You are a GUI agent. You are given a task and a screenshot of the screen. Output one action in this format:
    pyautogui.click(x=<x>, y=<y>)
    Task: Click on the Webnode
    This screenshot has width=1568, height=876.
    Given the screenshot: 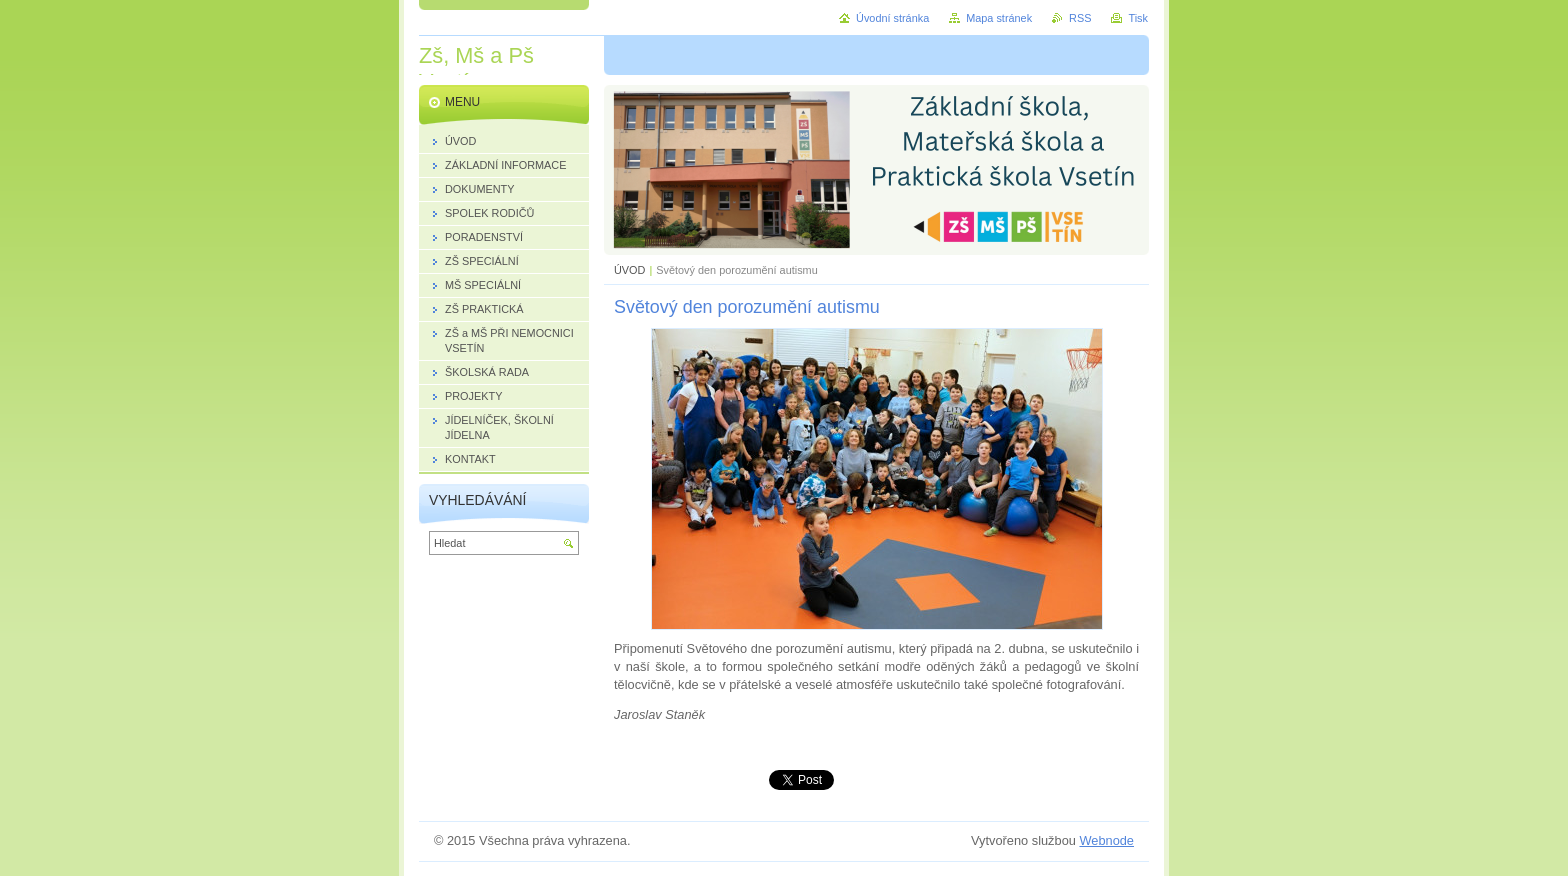 What is the action you would take?
    pyautogui.click(x=1106, y=840)
    